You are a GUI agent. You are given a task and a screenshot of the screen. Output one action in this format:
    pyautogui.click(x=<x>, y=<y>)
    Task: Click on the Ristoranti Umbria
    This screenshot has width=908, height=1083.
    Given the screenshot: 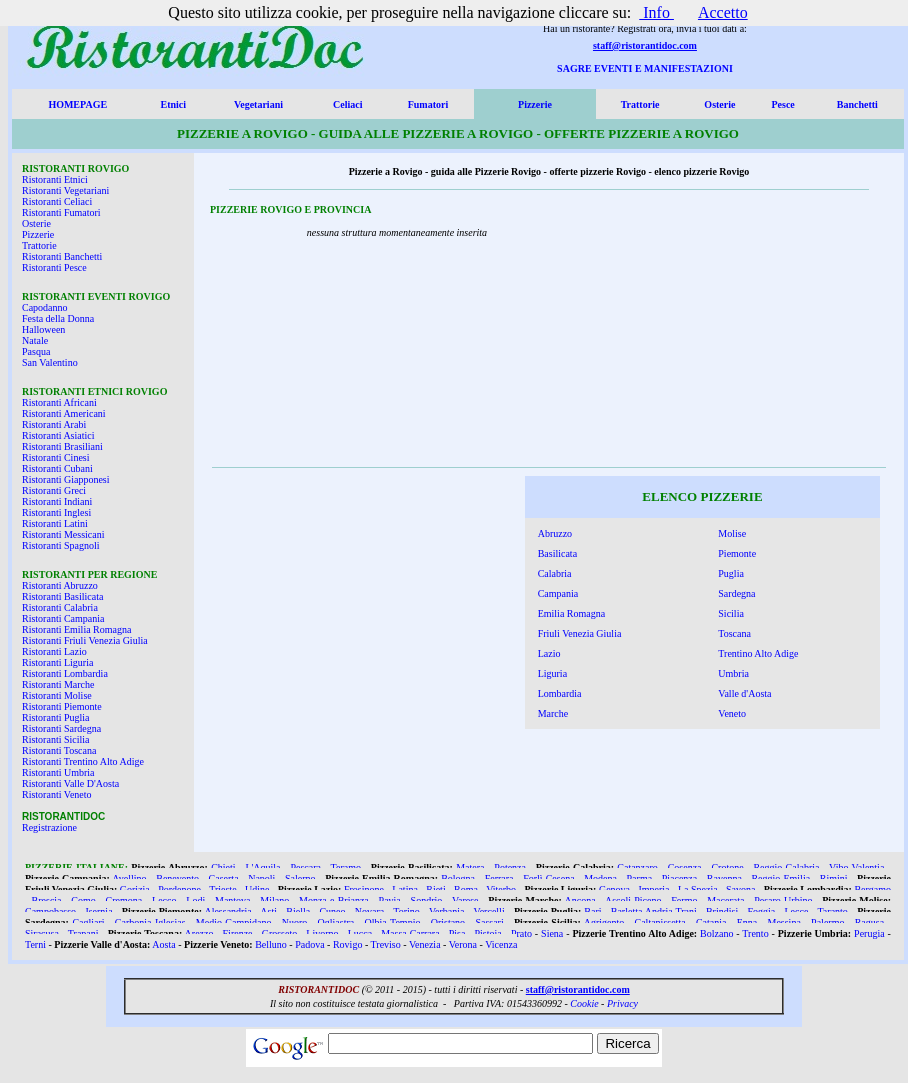 What is the action you would take?
    pyautogui.click(x=58, y=772)
    